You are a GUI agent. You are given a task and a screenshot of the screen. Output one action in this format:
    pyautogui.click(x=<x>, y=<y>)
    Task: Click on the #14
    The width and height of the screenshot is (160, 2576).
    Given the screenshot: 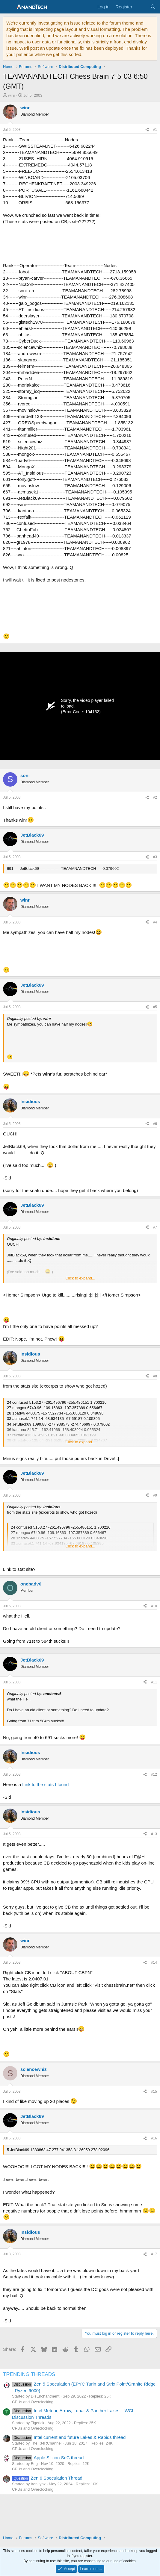 What is the action you would take?
    pyautogui.click(x=154, y=1962)
    